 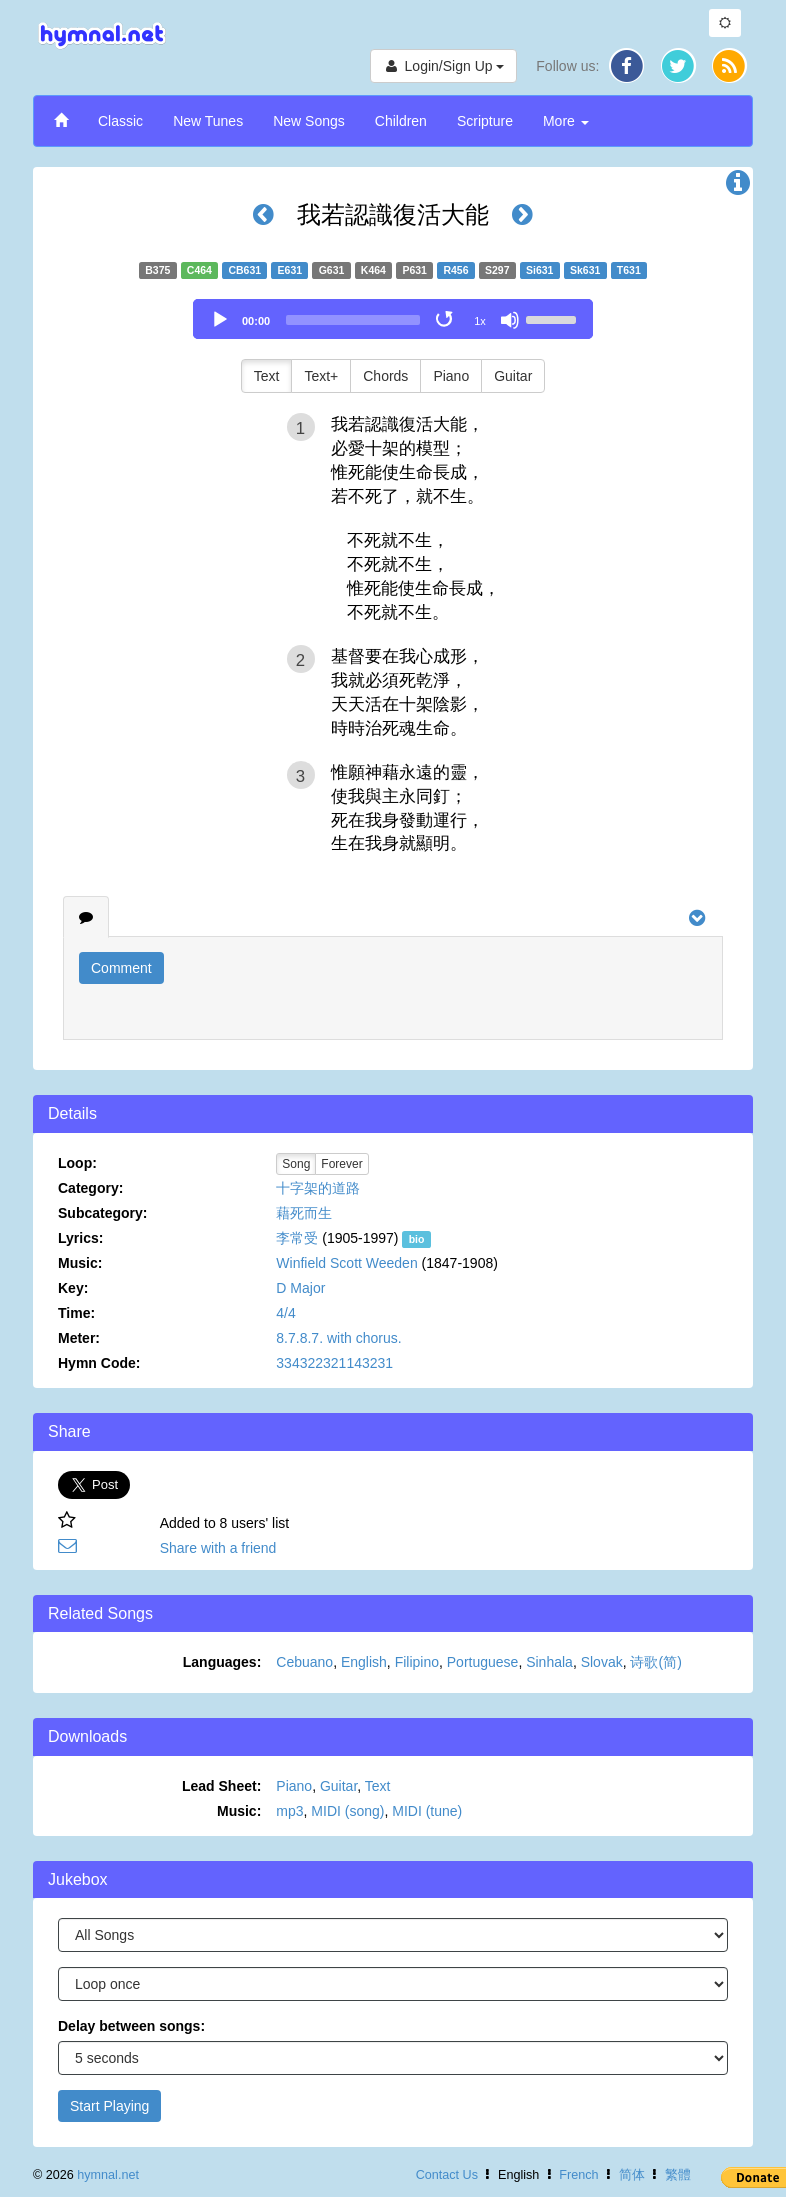 I want to click on Hymn Code:, so click(x=99, y=1363).